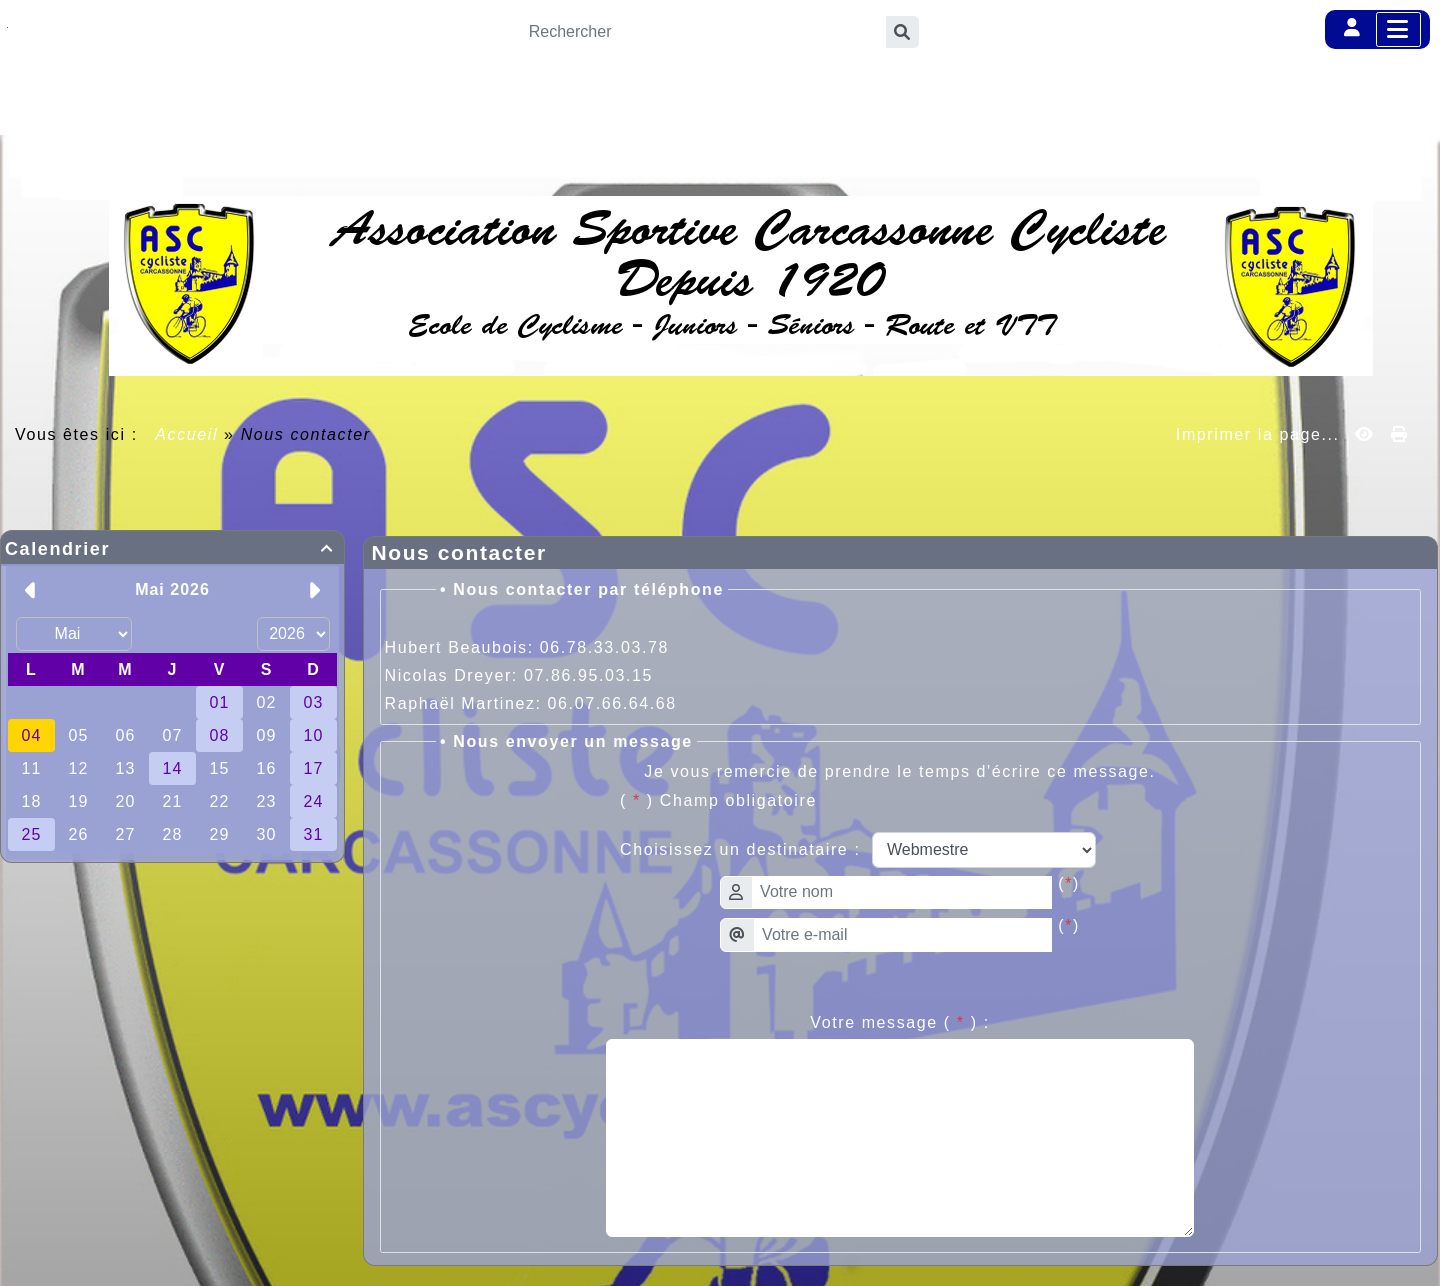 The width and height of the screenshot is (1440, 1286). I want to click on 07.86.95.03.15, so click(588, 675).